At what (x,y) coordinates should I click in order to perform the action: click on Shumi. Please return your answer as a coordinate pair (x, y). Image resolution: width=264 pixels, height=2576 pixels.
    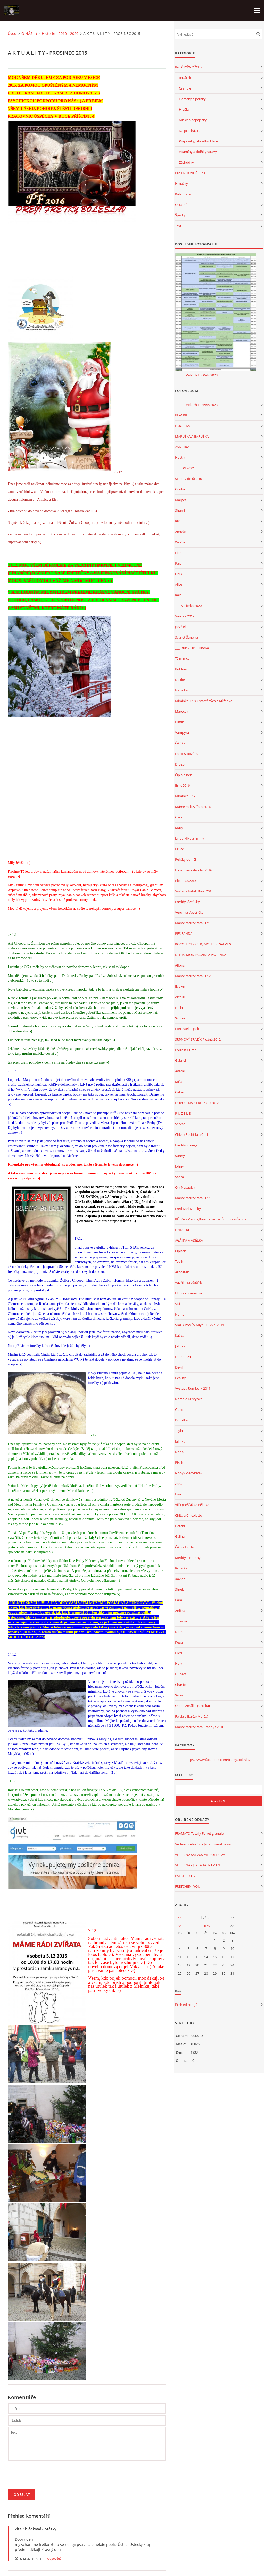
    Looking at the image, I should click on (180, 510).